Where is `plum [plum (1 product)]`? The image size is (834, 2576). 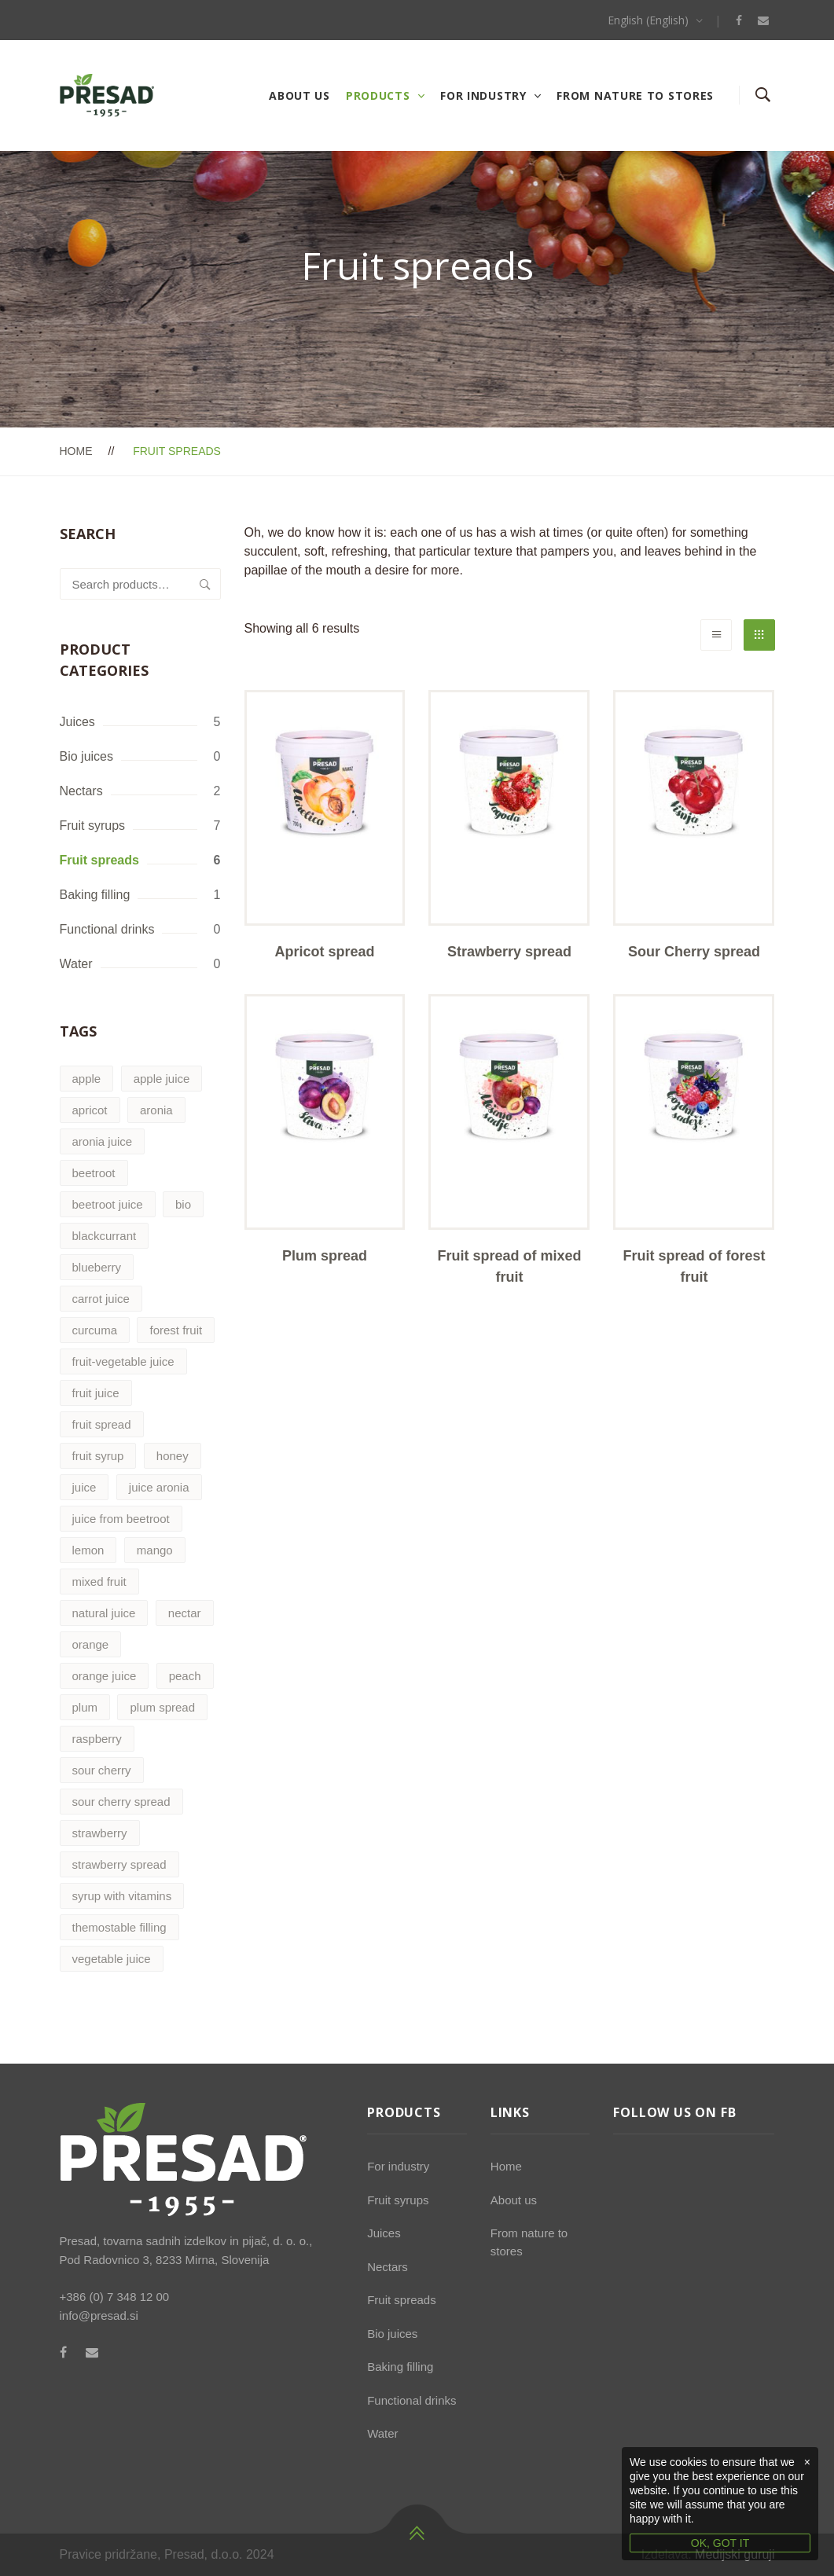 plum [plum (1 product)] is located at coordinates (85, 1707).